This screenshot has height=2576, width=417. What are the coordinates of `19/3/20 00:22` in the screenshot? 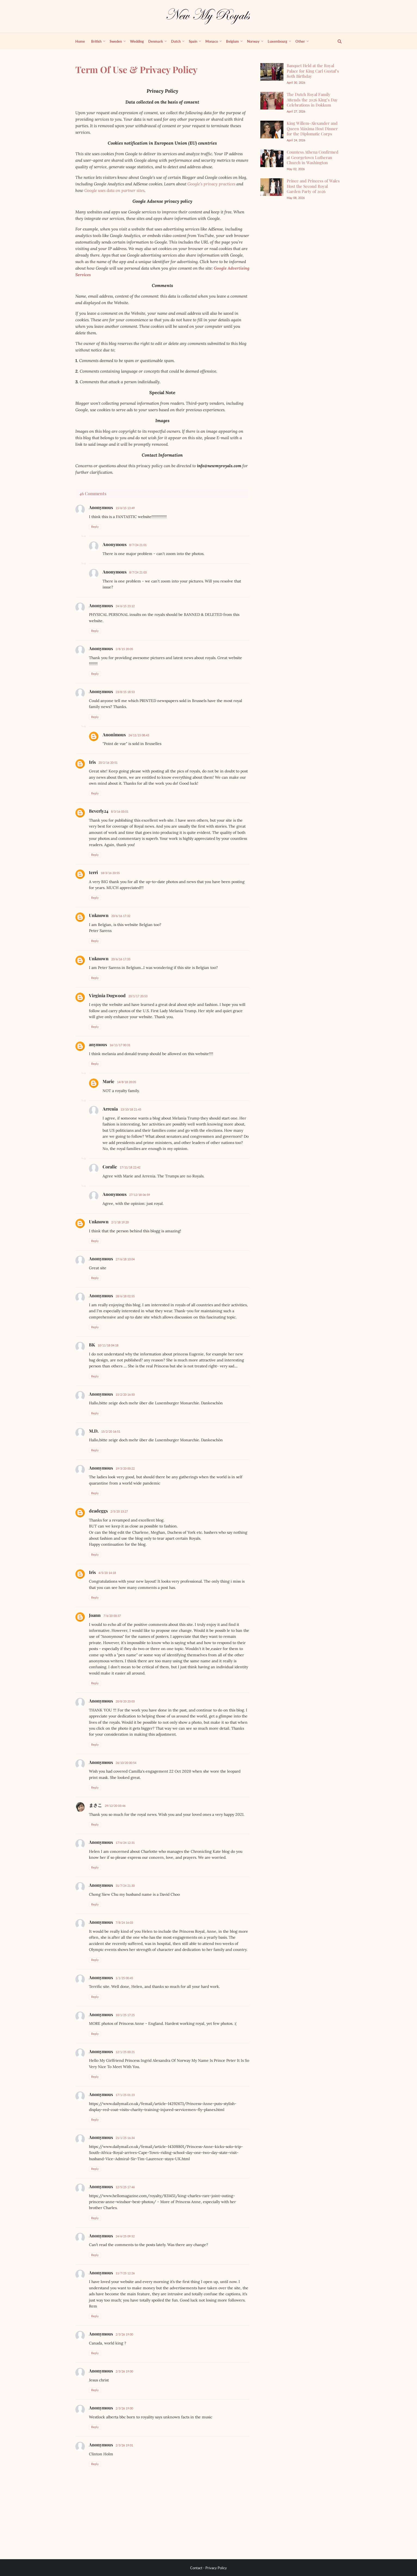 It's located at (125, 1468).